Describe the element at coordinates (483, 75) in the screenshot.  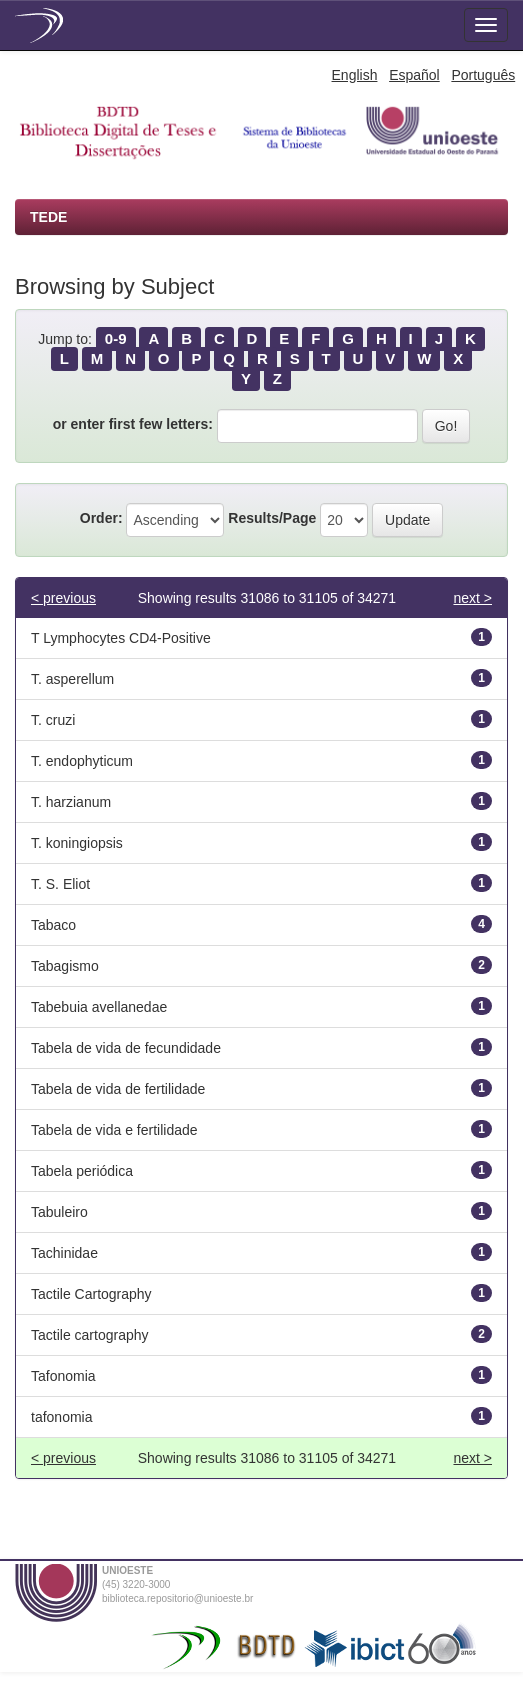
I see `Português` at that location.